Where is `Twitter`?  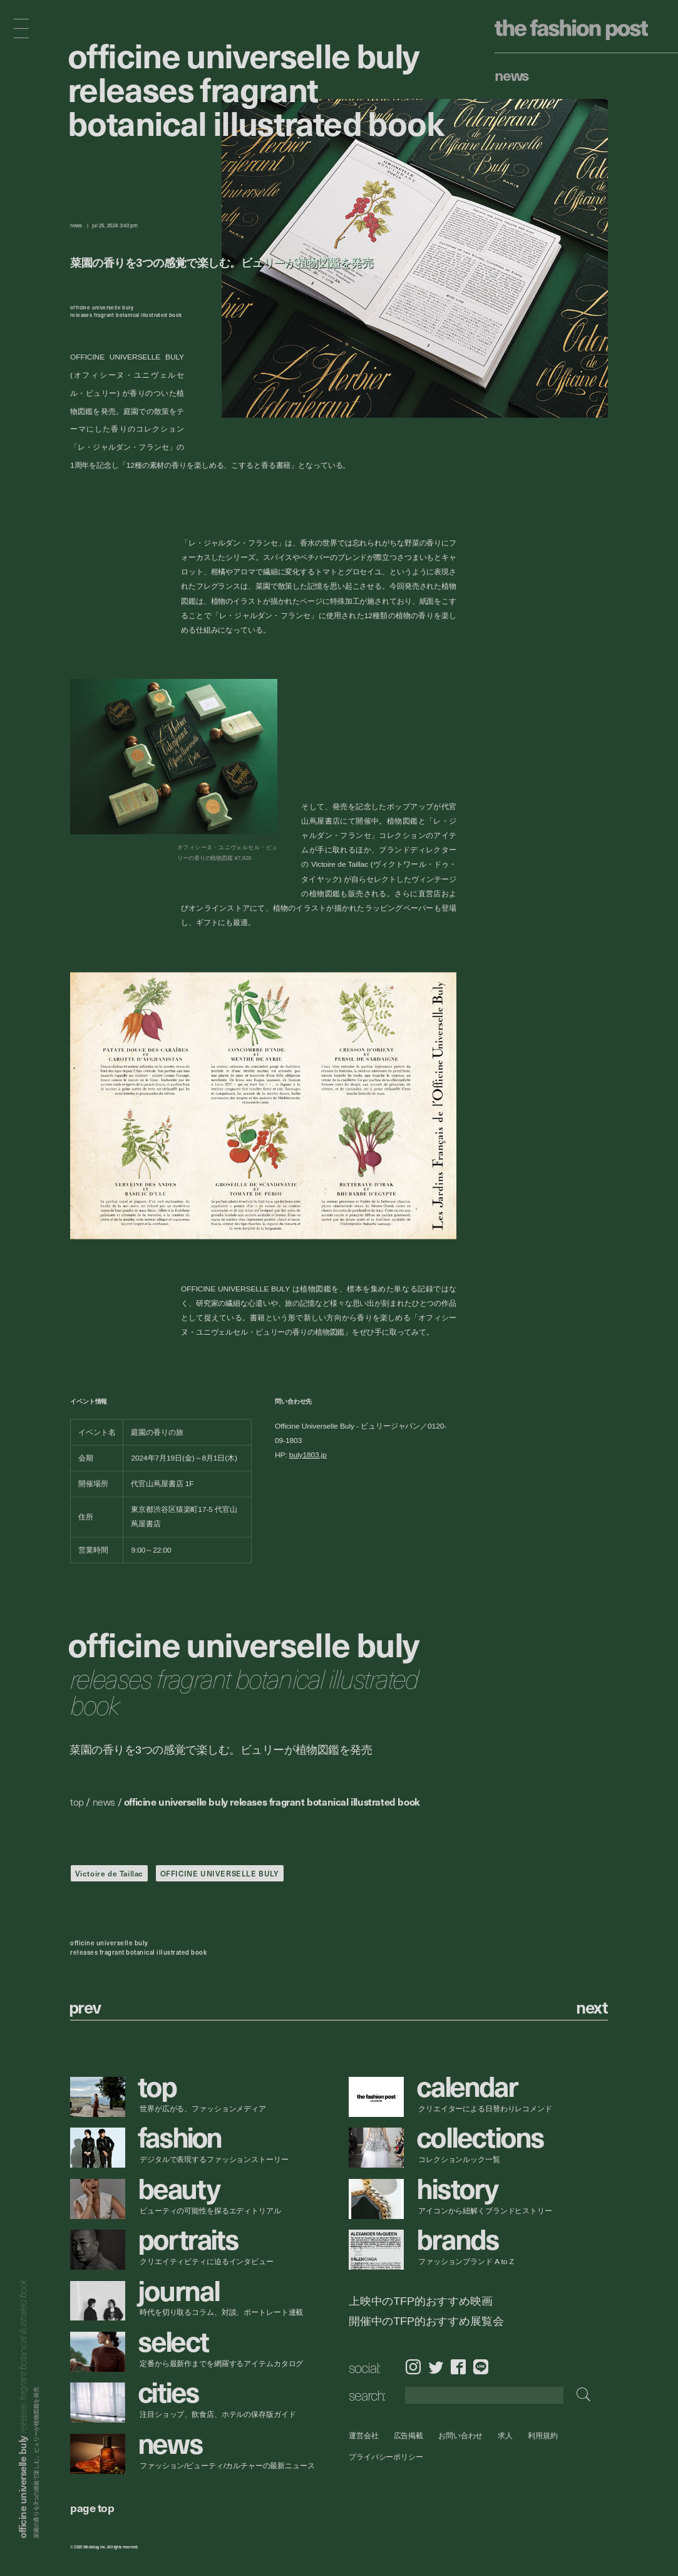
Twitter is located at coordinates (436, 2367).